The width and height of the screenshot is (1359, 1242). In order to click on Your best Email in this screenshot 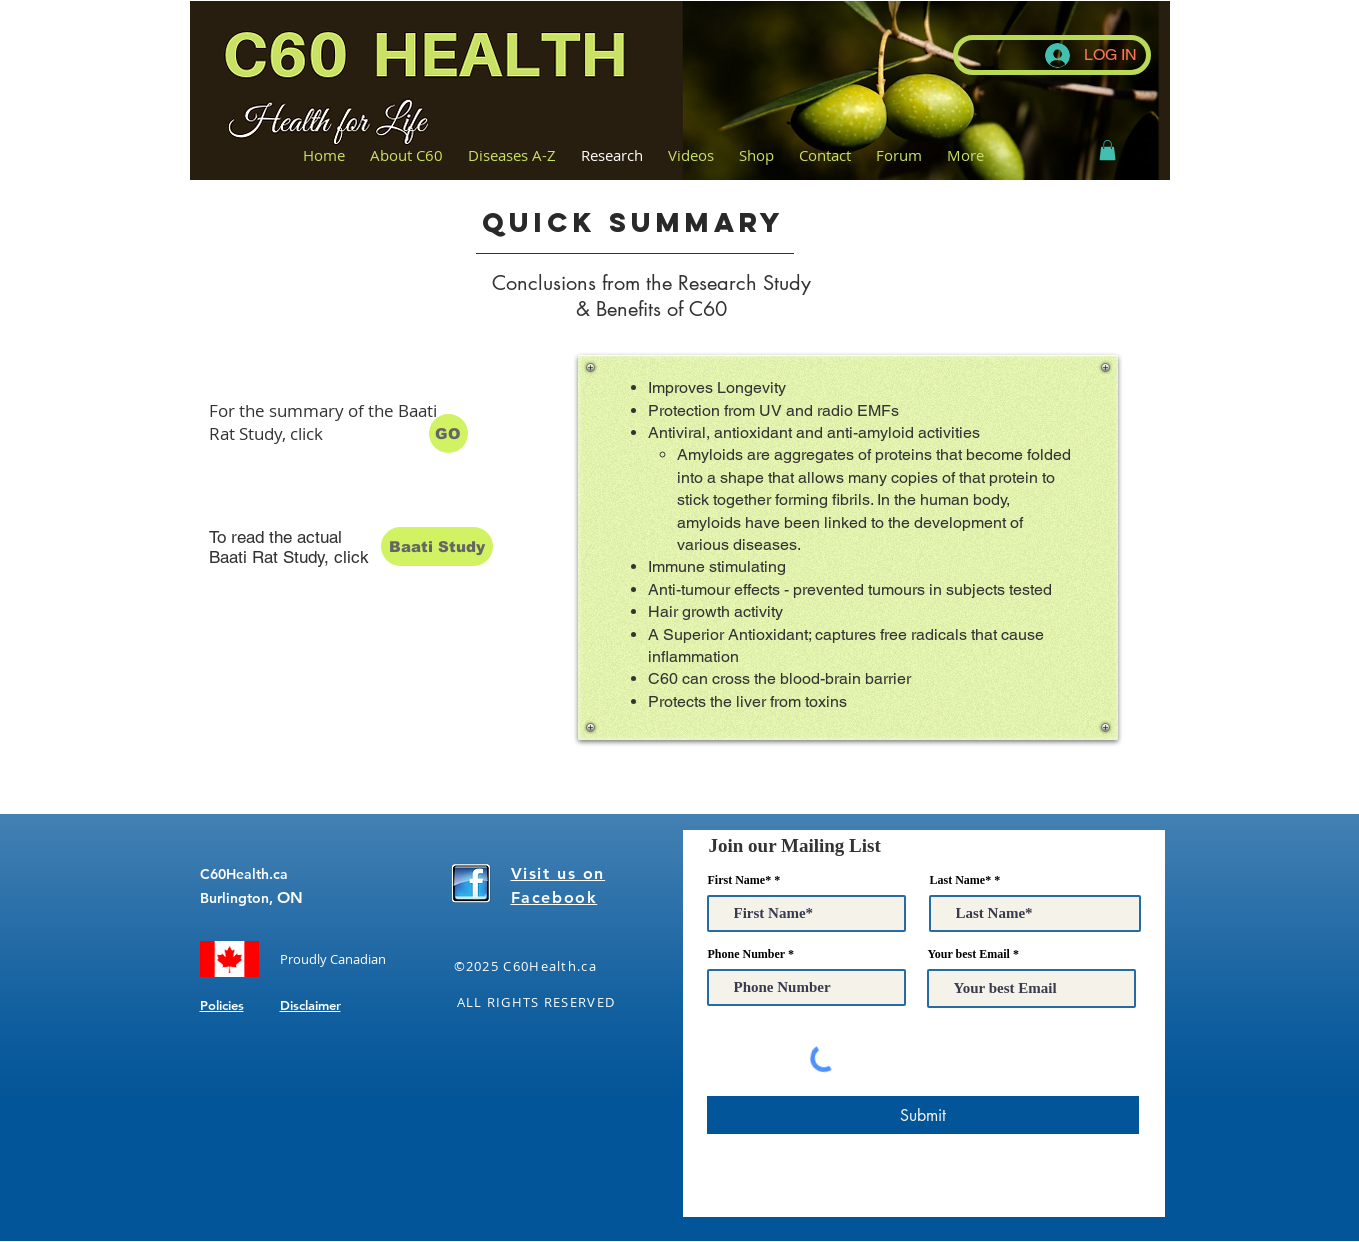, I will do `click(969, 954)`.